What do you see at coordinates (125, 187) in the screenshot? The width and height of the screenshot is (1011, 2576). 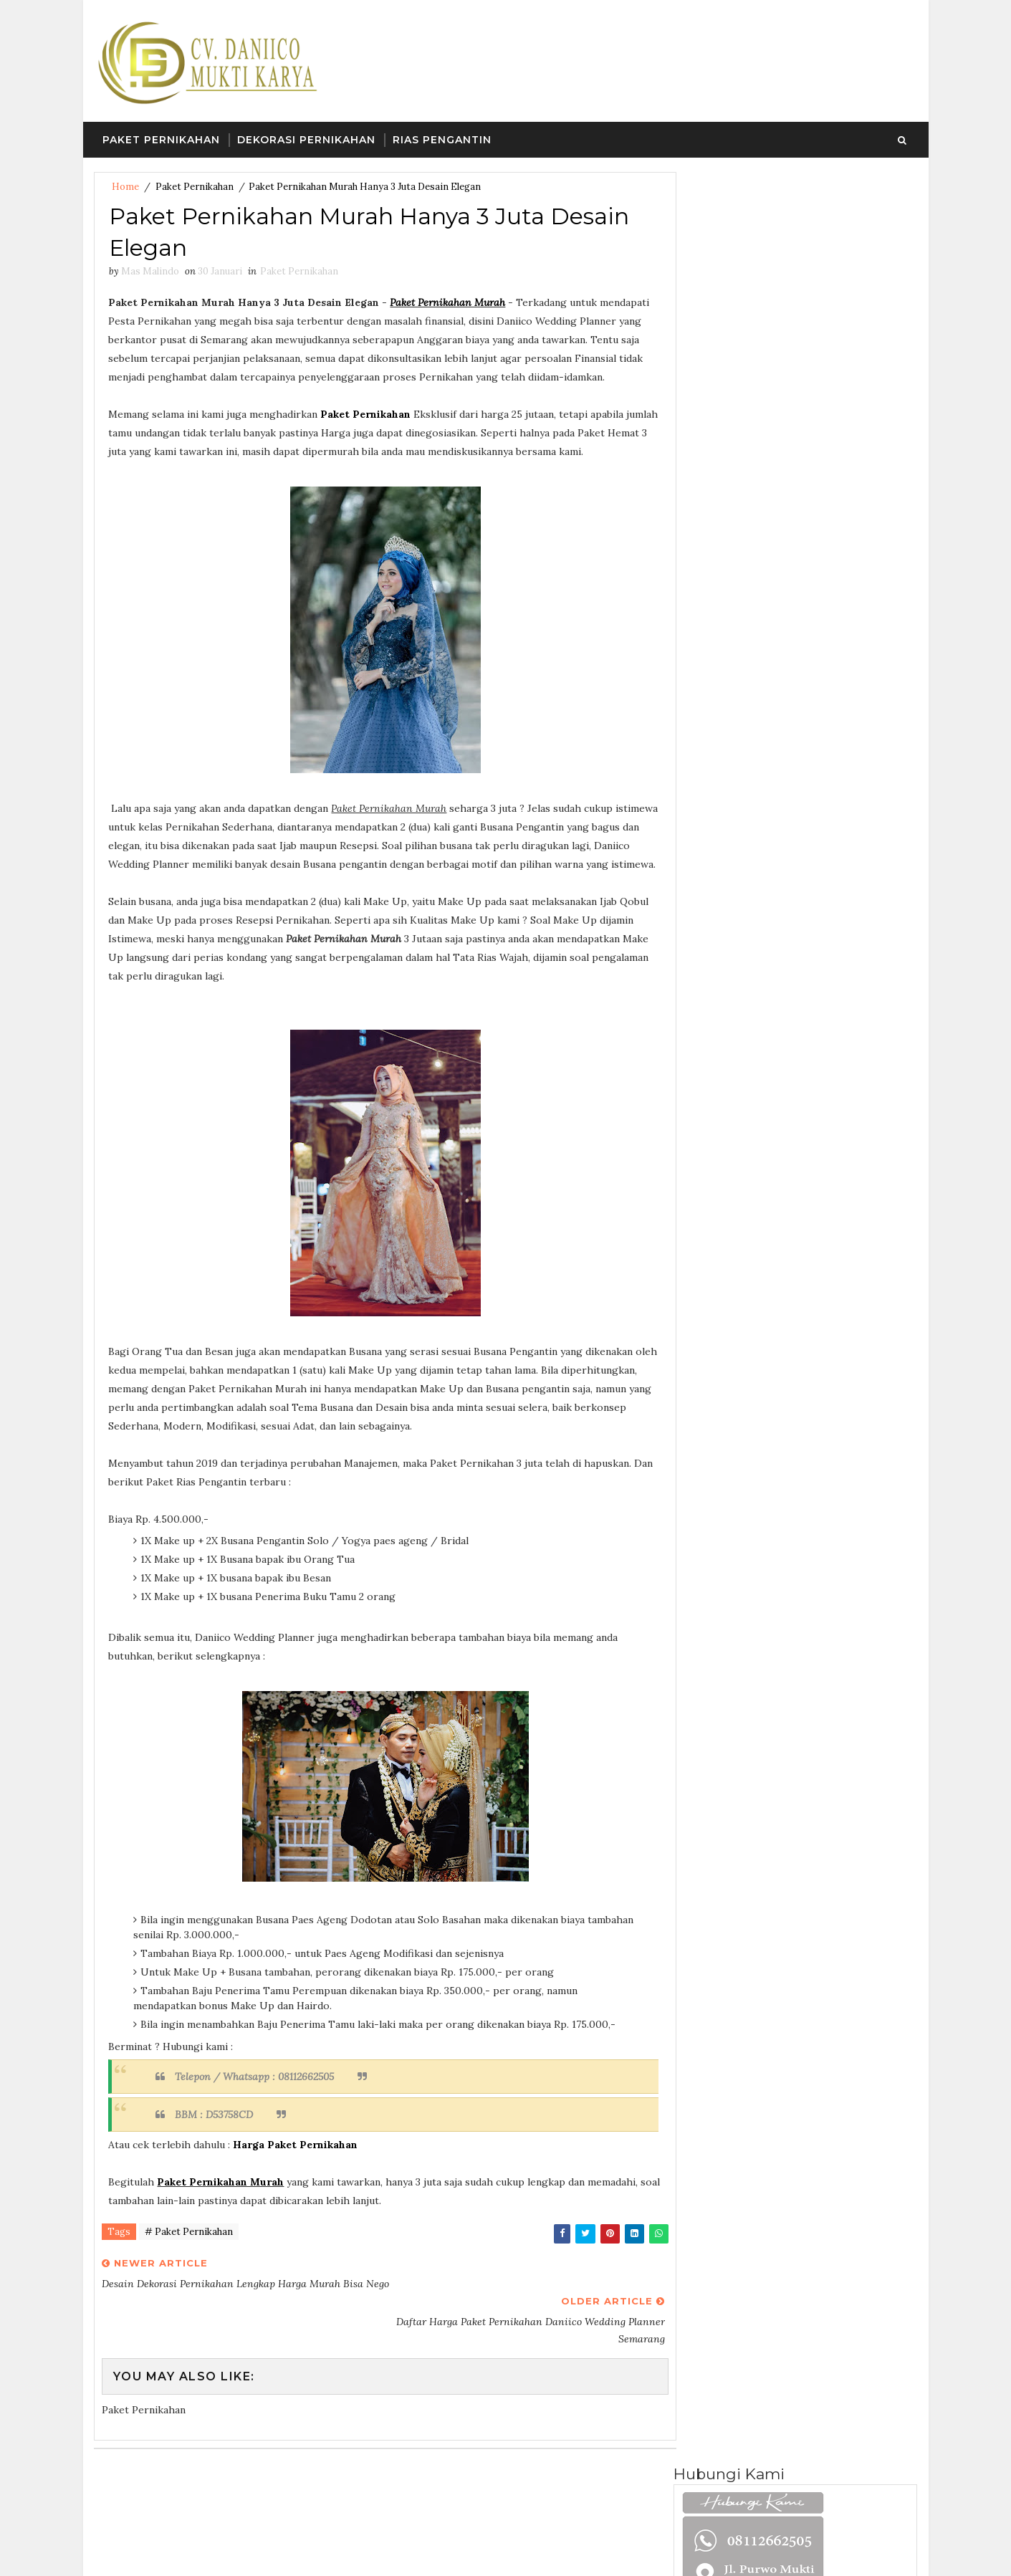 I see `Home` at bounding box center [125, 187].